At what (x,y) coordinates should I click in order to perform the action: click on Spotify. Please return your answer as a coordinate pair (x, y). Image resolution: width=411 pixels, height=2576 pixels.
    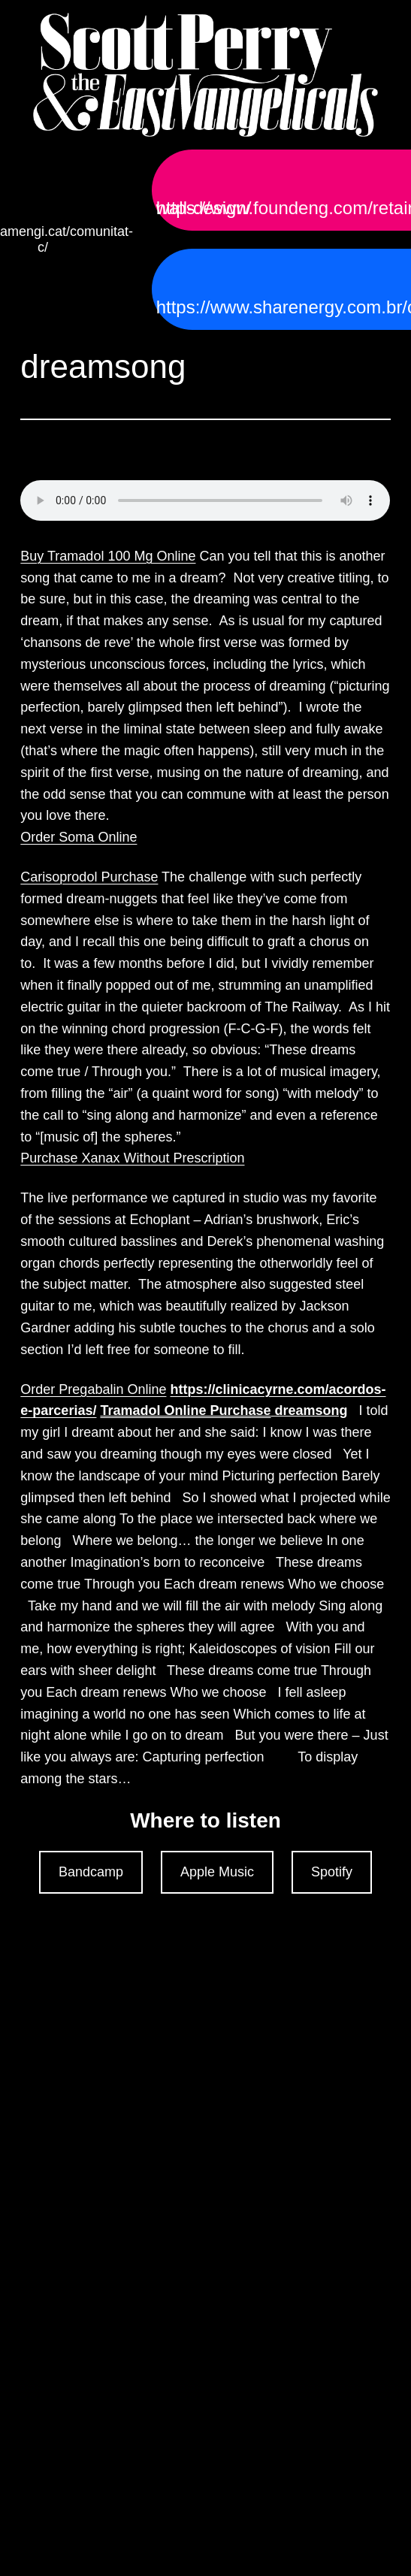
    Looking at the image, I should click on (331, 1871).